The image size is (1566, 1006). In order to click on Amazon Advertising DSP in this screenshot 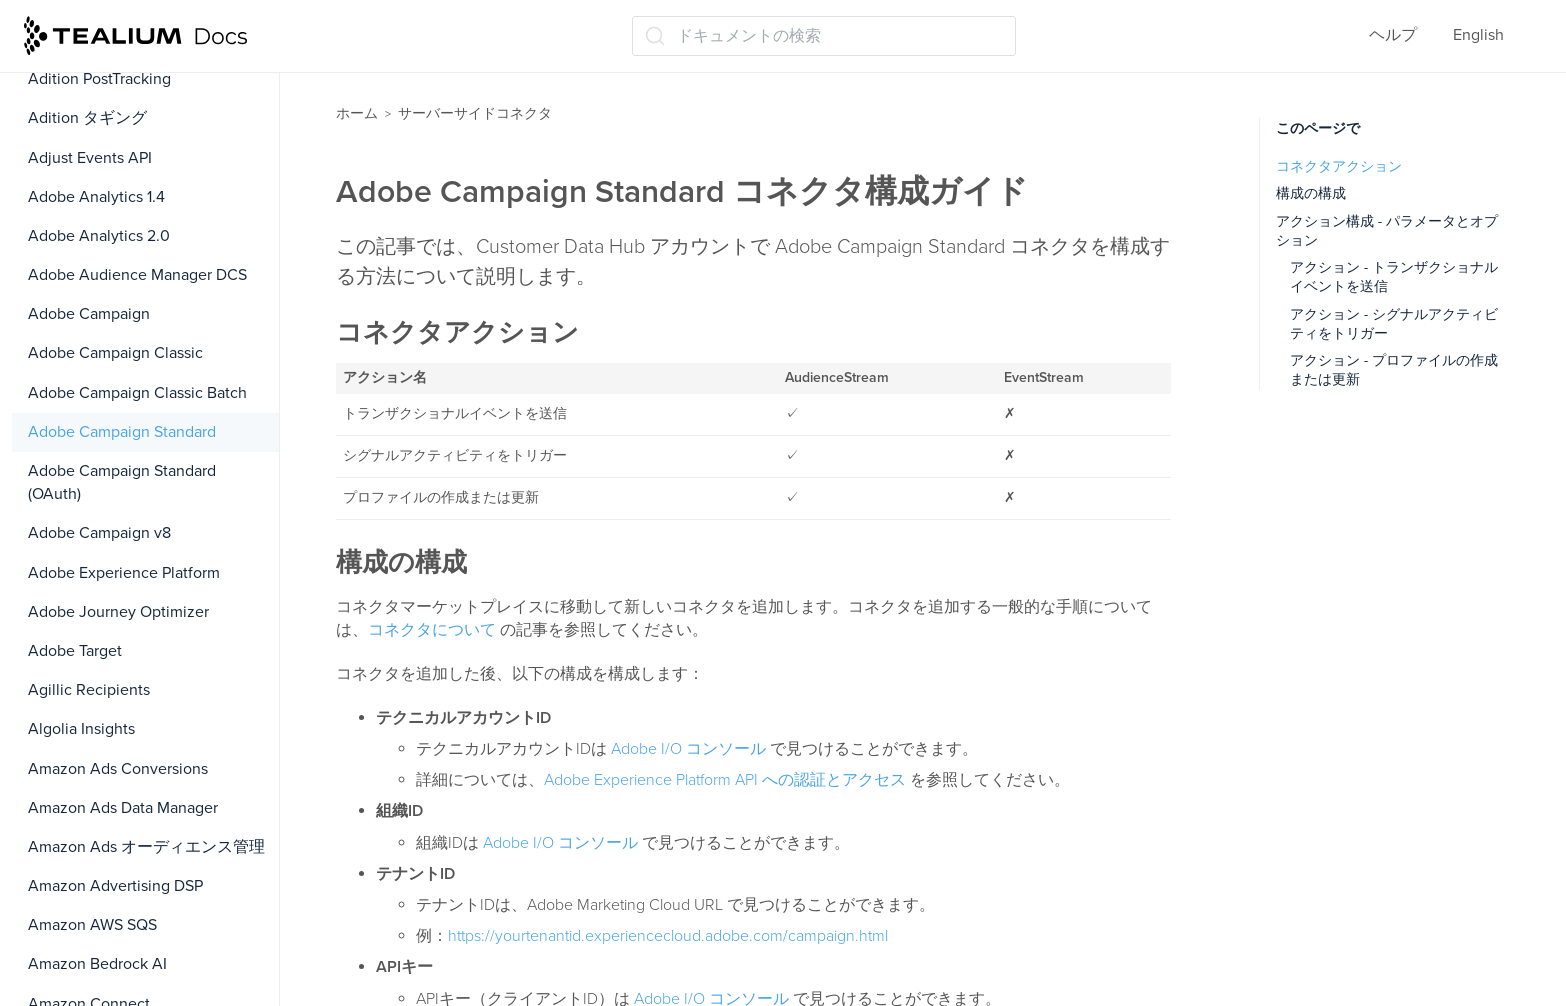, I will do `click(115, 886)`.